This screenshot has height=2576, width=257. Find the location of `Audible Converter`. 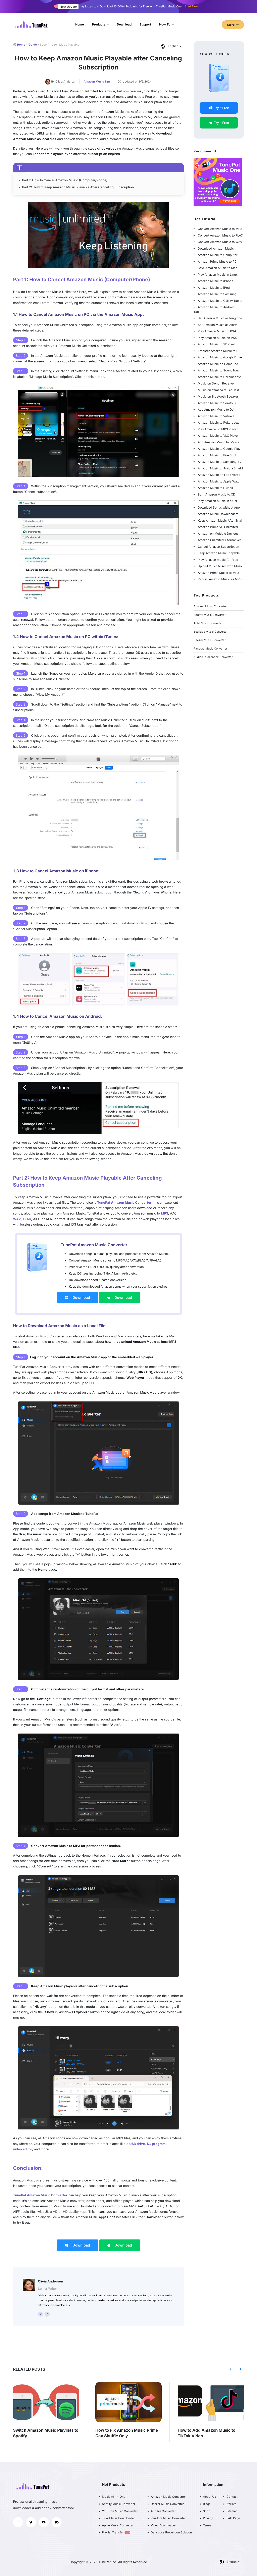

Audible Converter is located at coordinates (163, 2511).